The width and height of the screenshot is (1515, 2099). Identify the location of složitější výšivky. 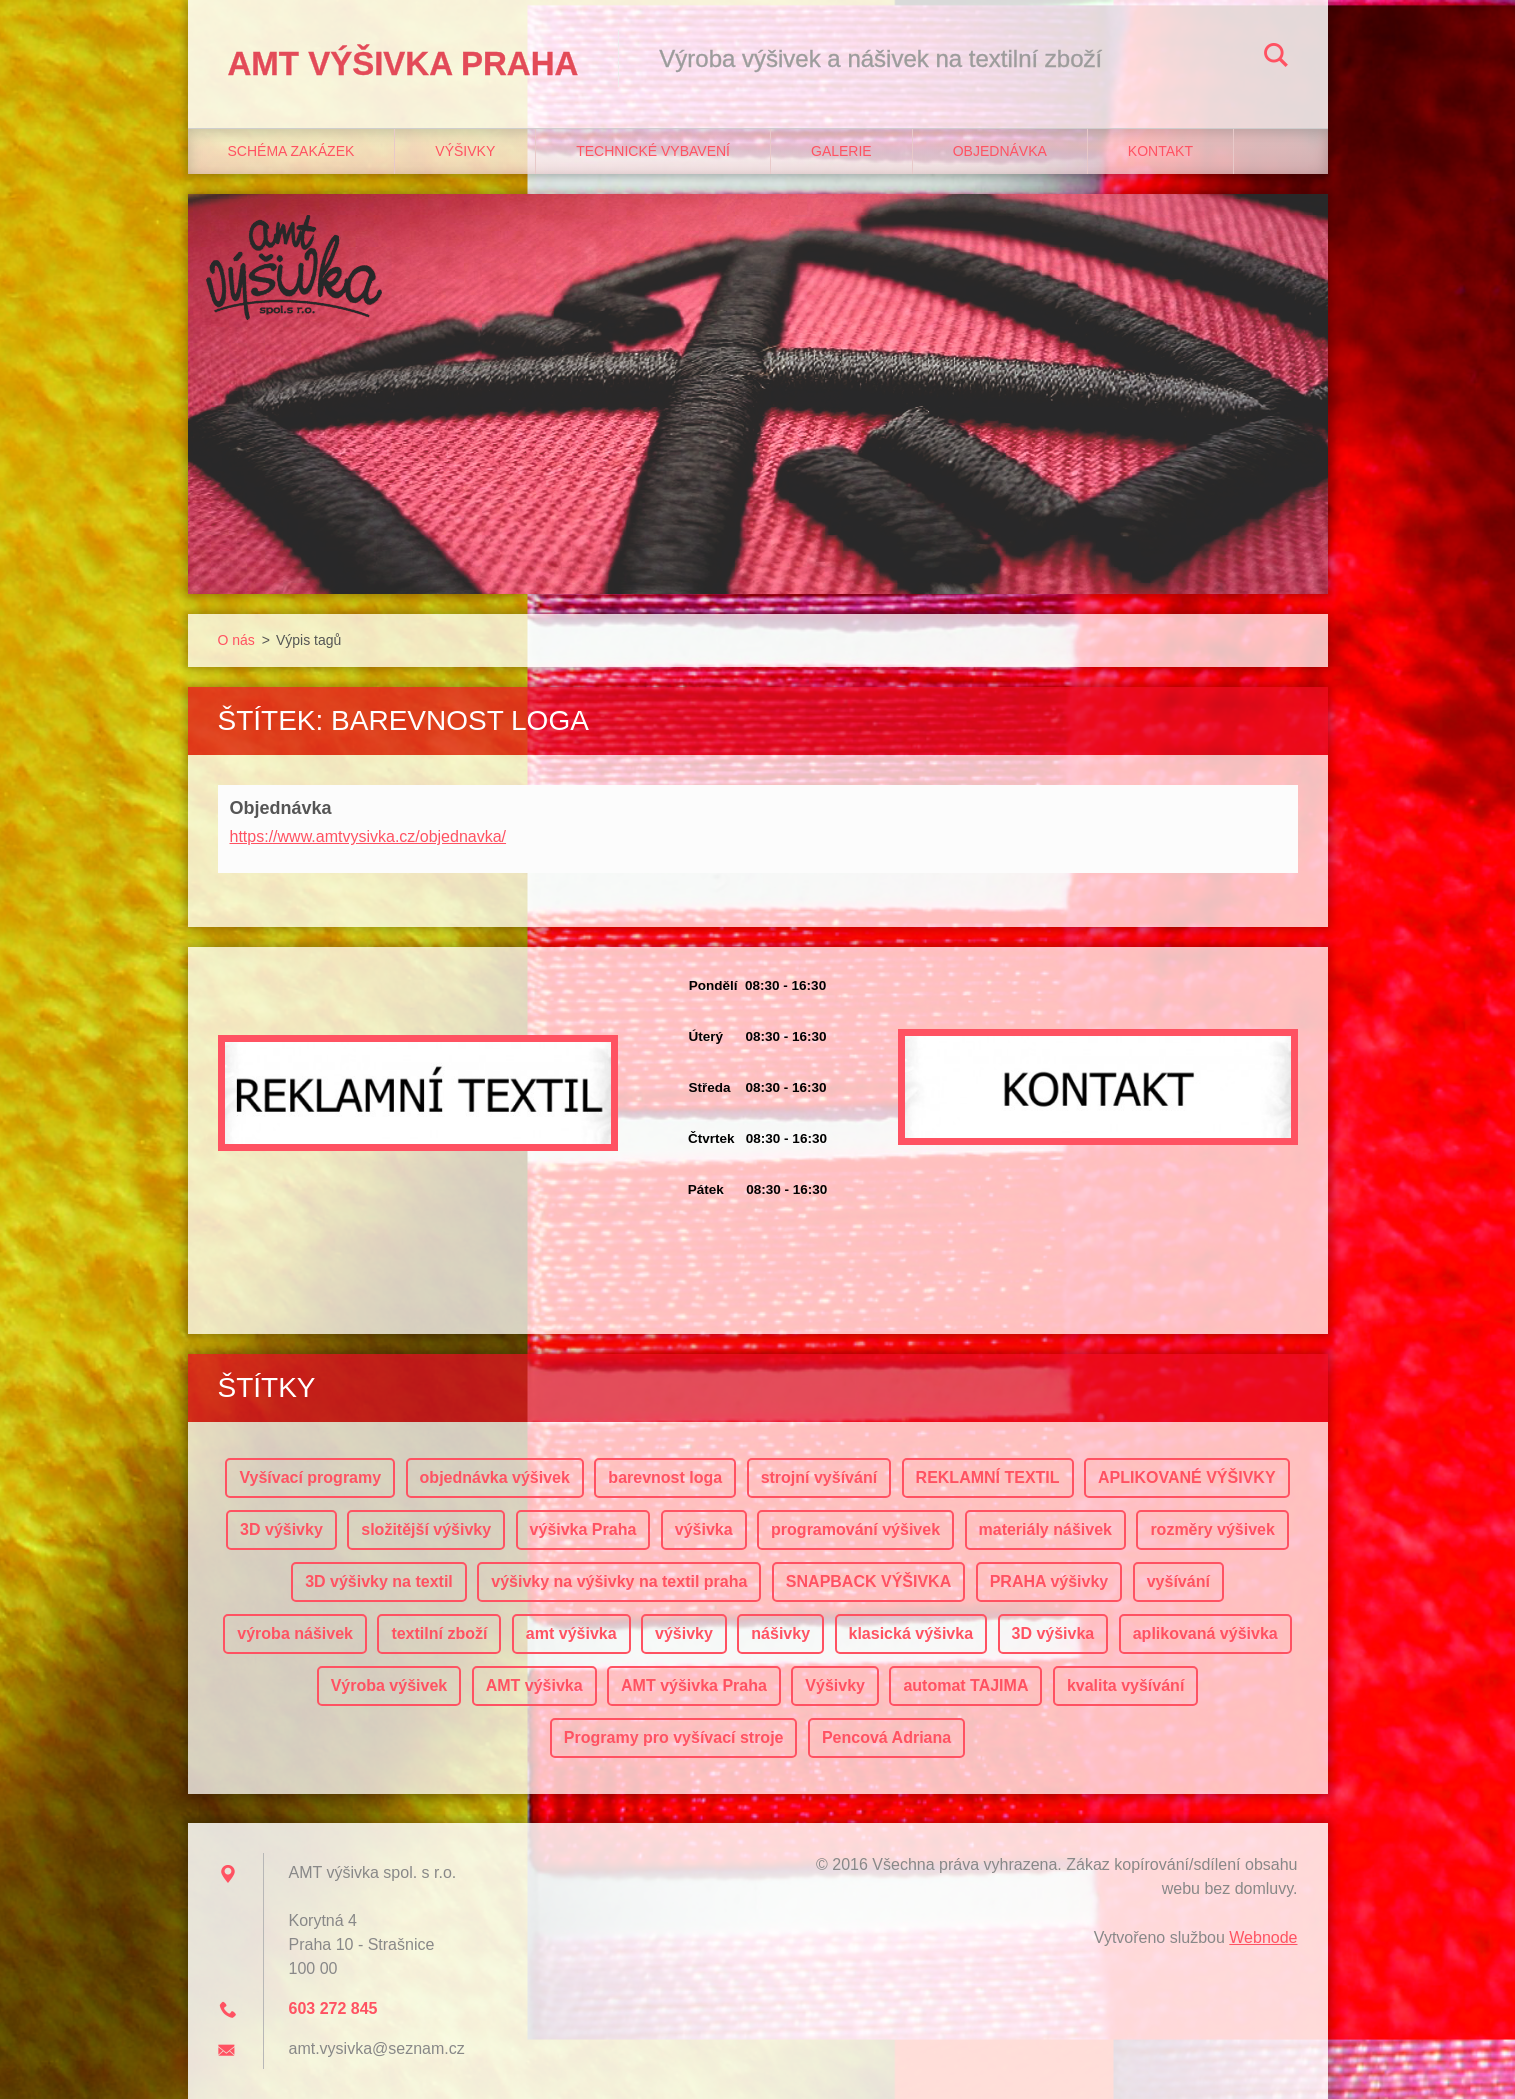
(426, 1529).